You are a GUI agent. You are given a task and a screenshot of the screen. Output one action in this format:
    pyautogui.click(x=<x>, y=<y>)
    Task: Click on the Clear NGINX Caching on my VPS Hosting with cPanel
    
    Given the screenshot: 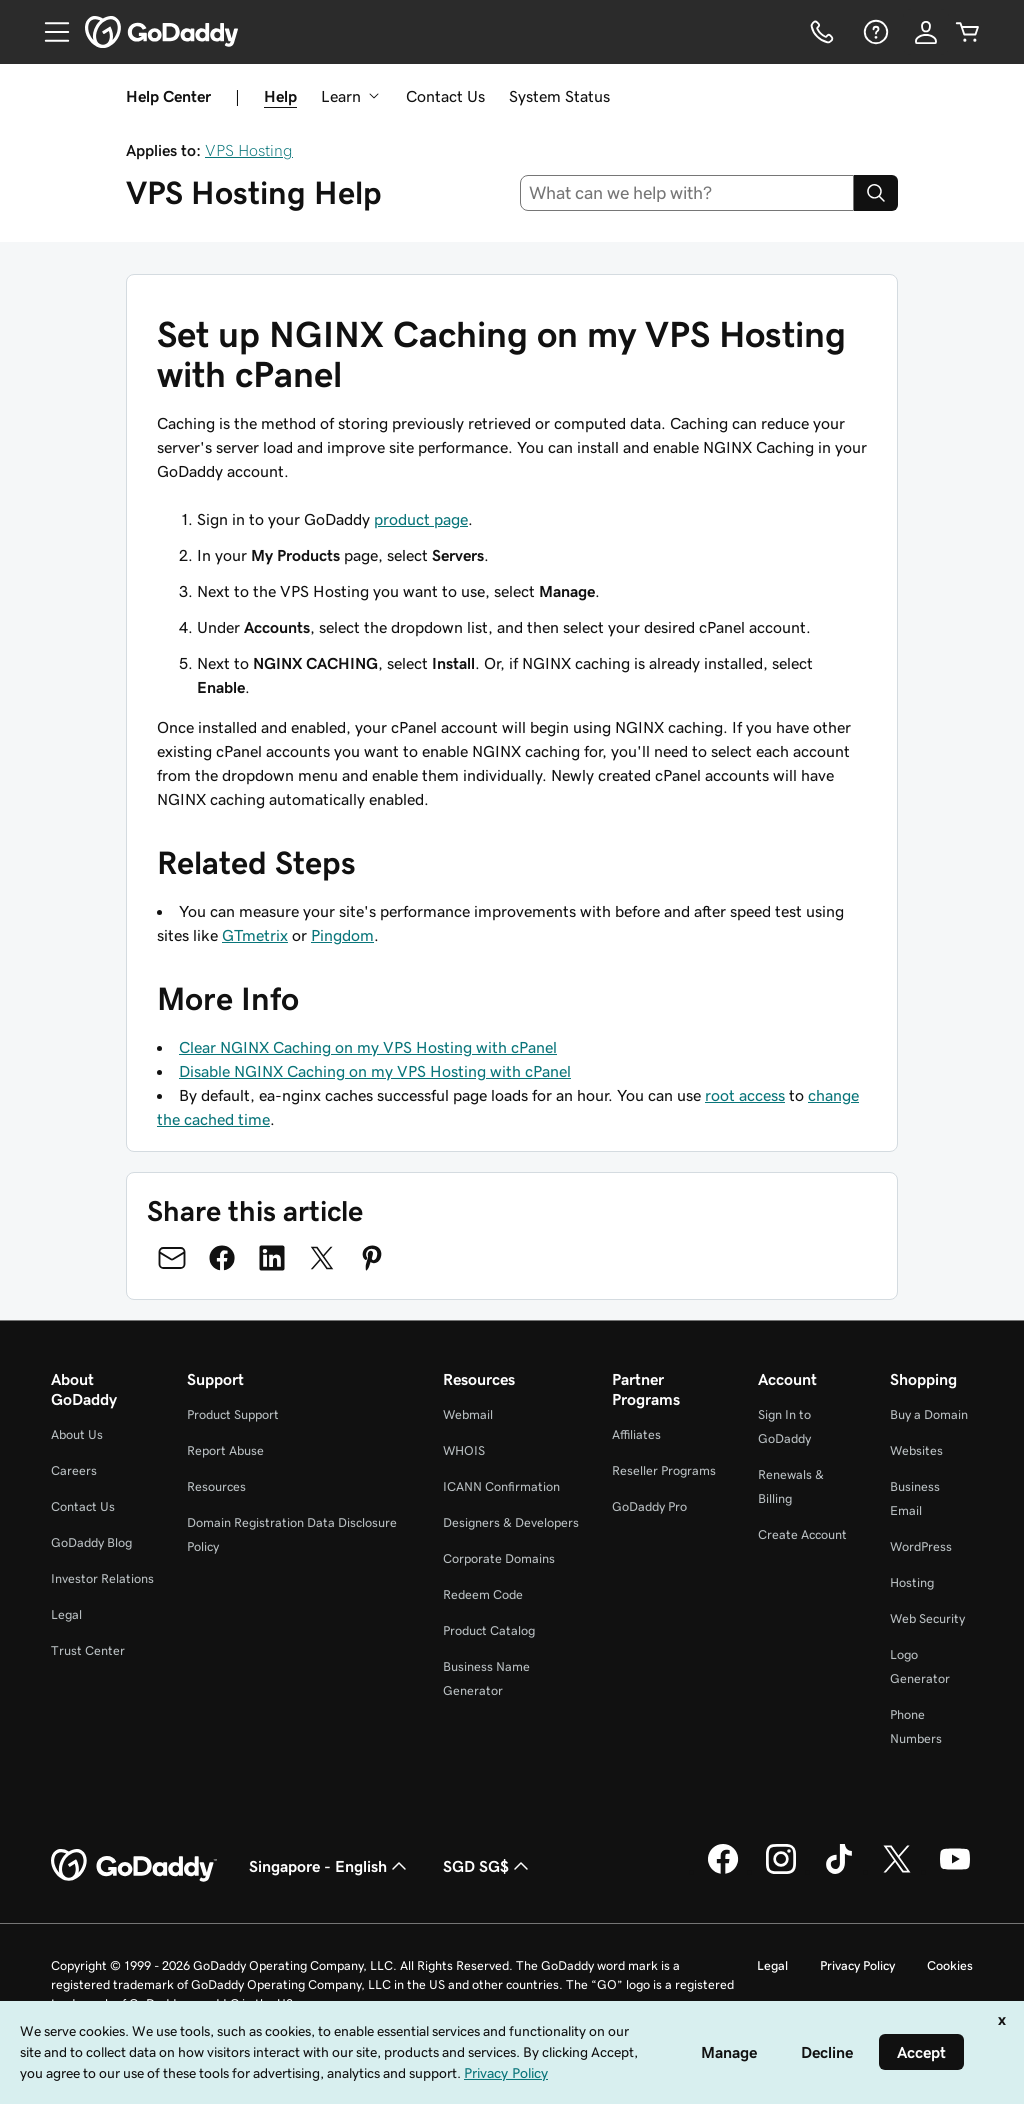 What is the action you would take?
    pyautogui.click(x=368, y=1047)
    